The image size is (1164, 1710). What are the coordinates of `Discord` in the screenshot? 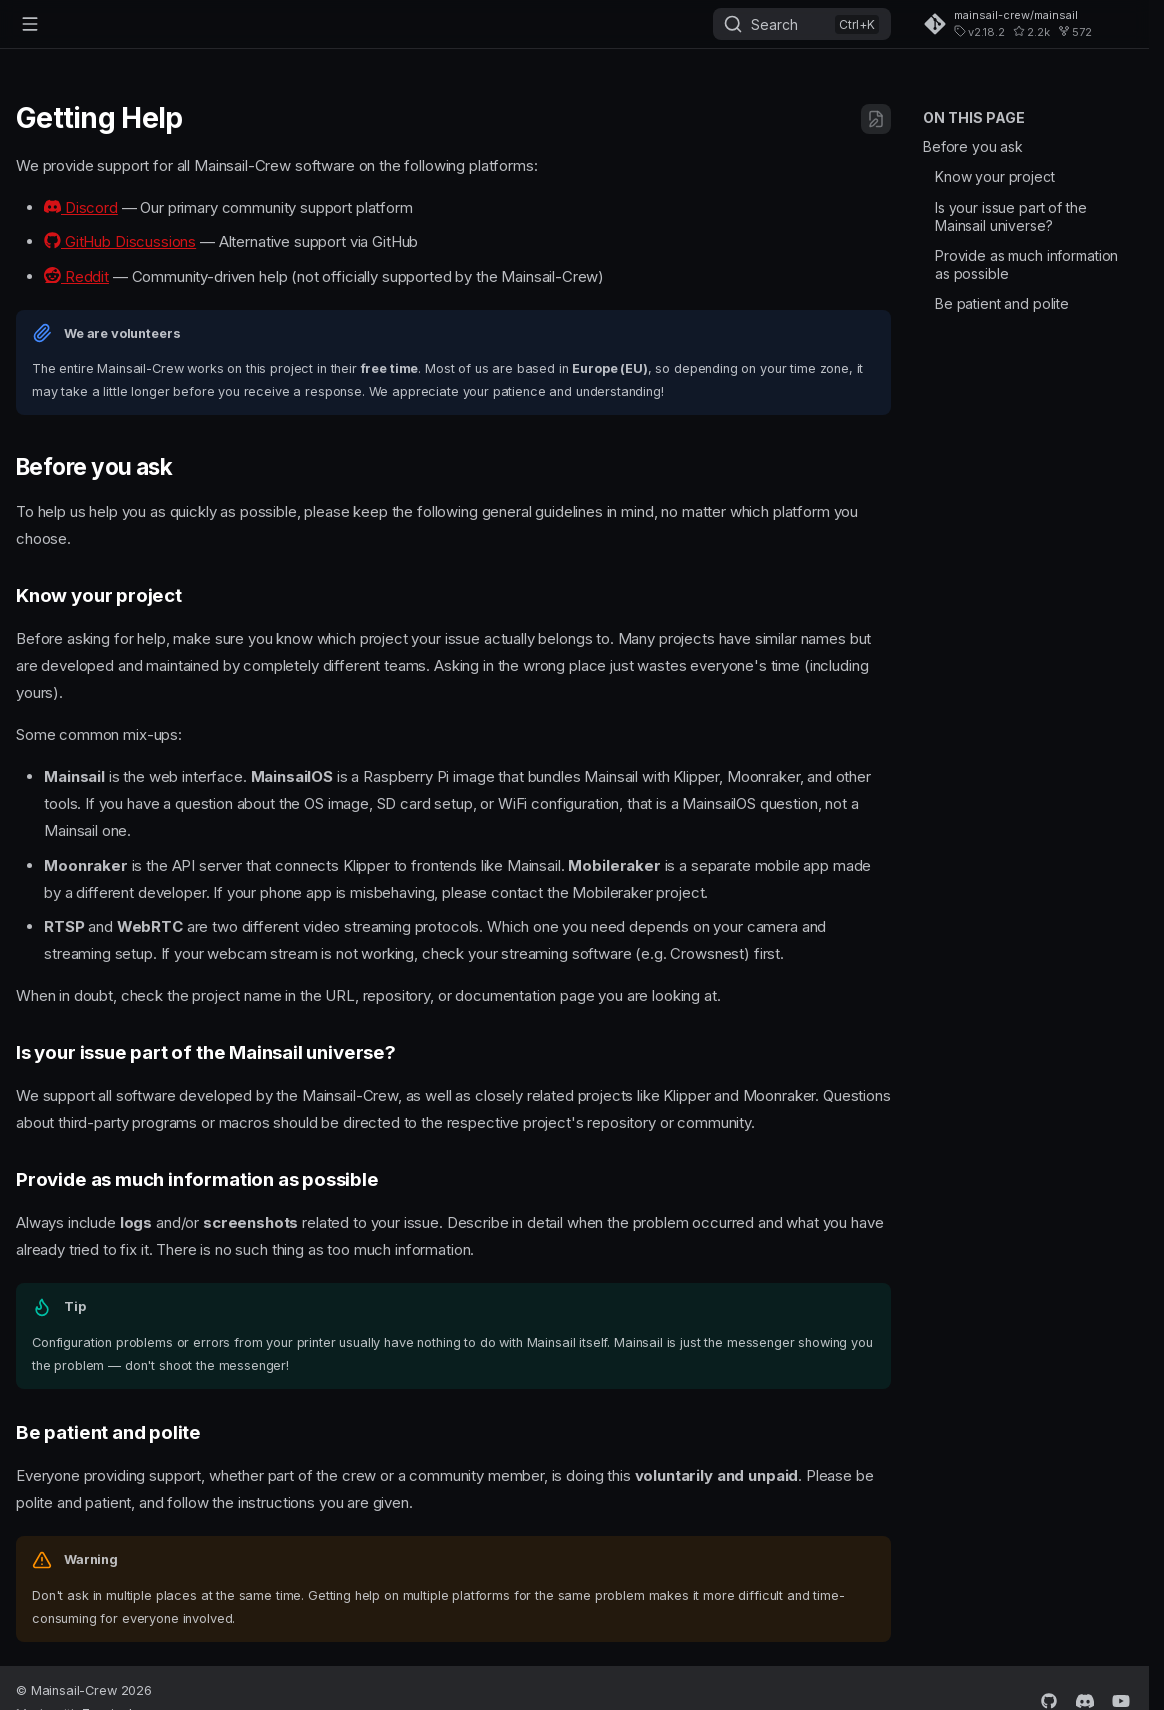 It's located at (81, 207).